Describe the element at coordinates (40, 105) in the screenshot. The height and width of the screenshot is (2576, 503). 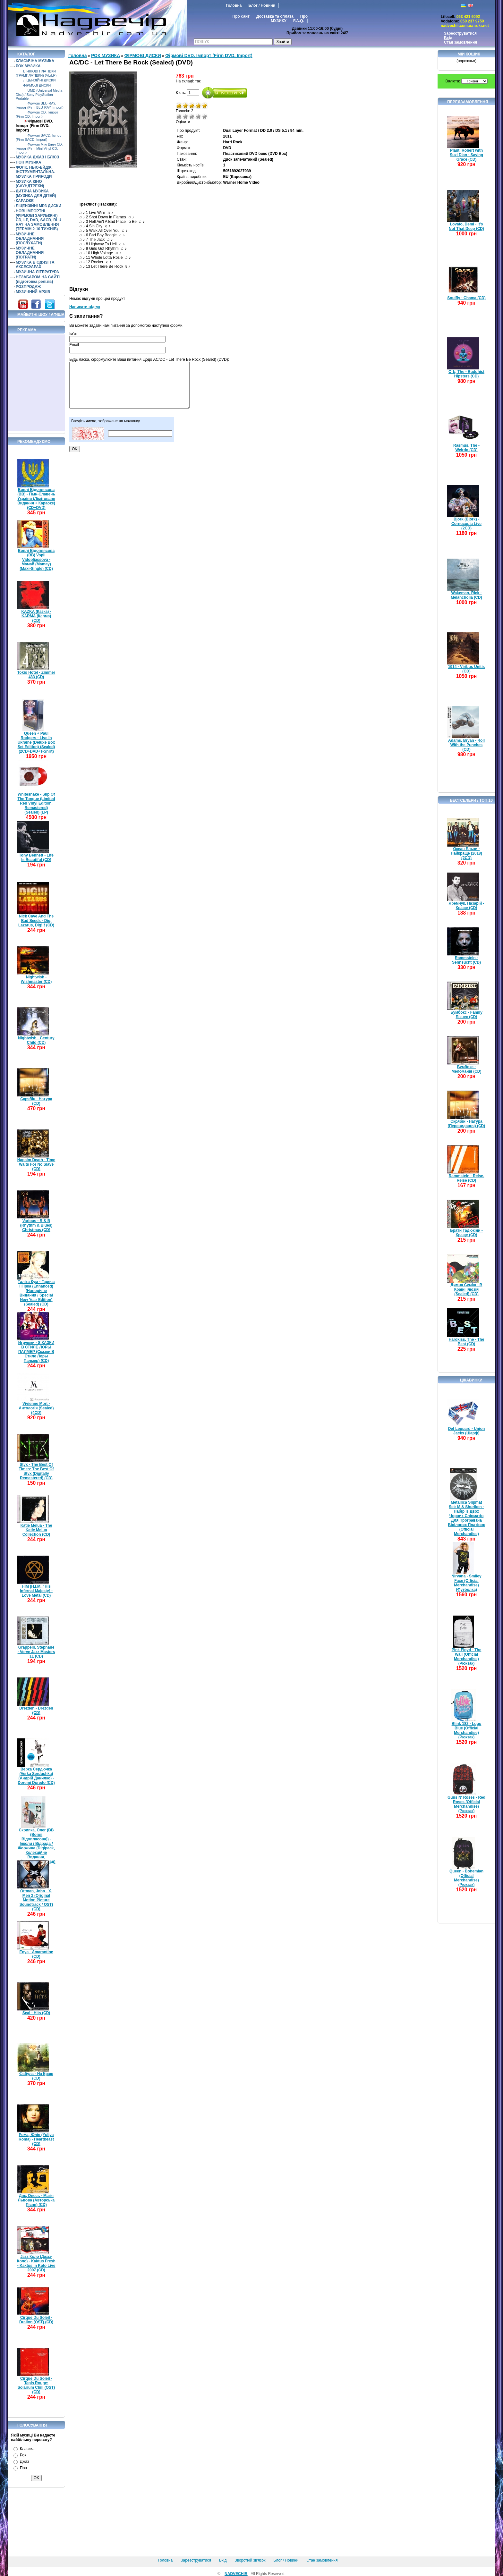
I see `Фірмові BLU-RAY. Імпорт (Firm BLU-RAY. Import)` at that location.